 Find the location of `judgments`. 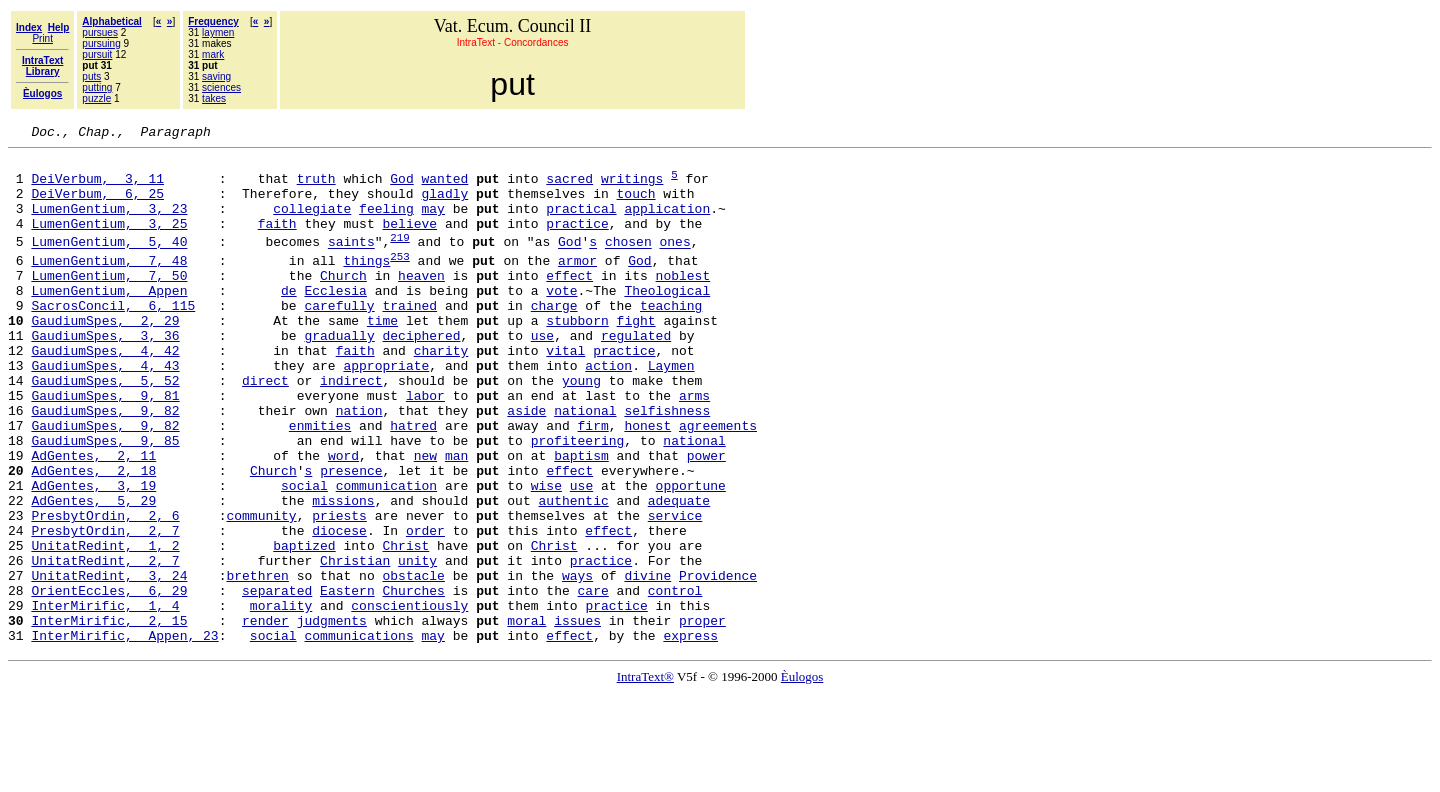

judgments is located at coordinates (332, 716).